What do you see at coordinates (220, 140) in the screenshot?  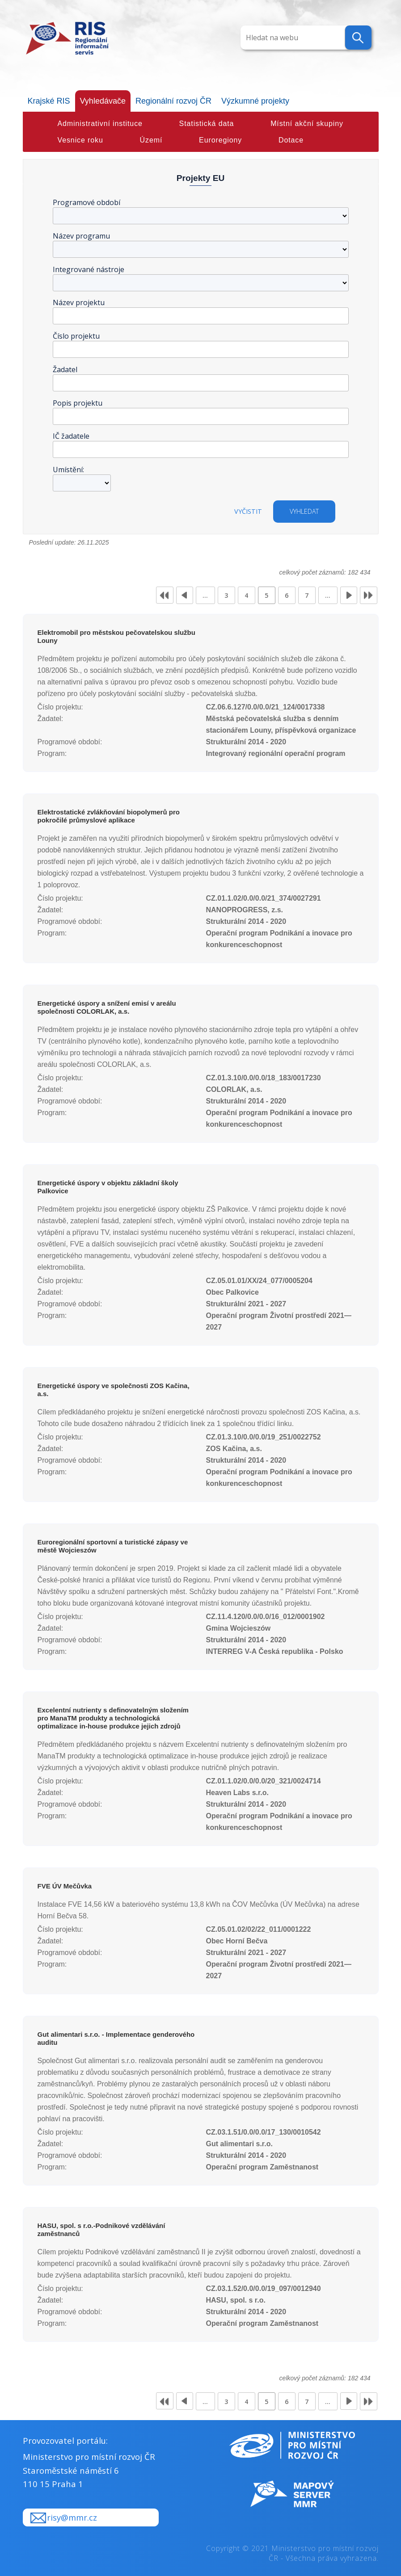 I see `Euroregiony` at bounding box center [220, 140].